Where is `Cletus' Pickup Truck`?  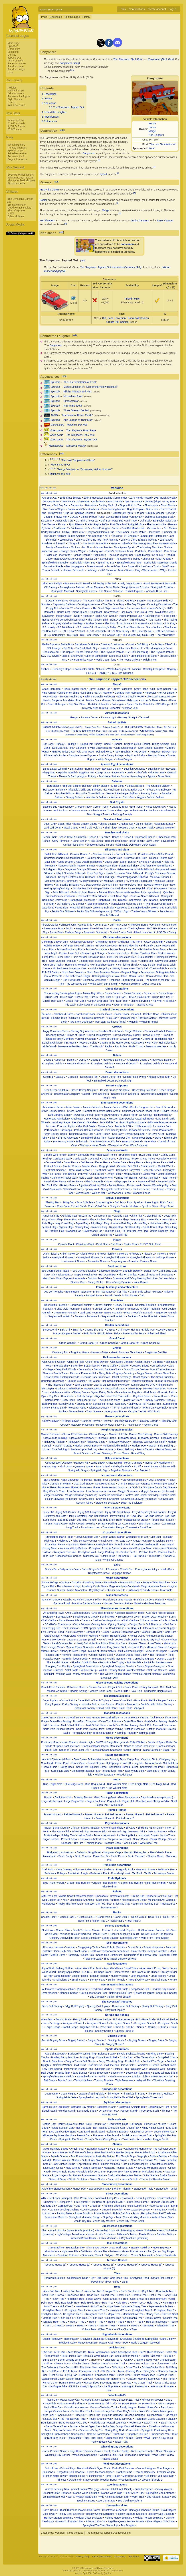
Cletus' Pickup Truck is located at coordinates (92, 516).